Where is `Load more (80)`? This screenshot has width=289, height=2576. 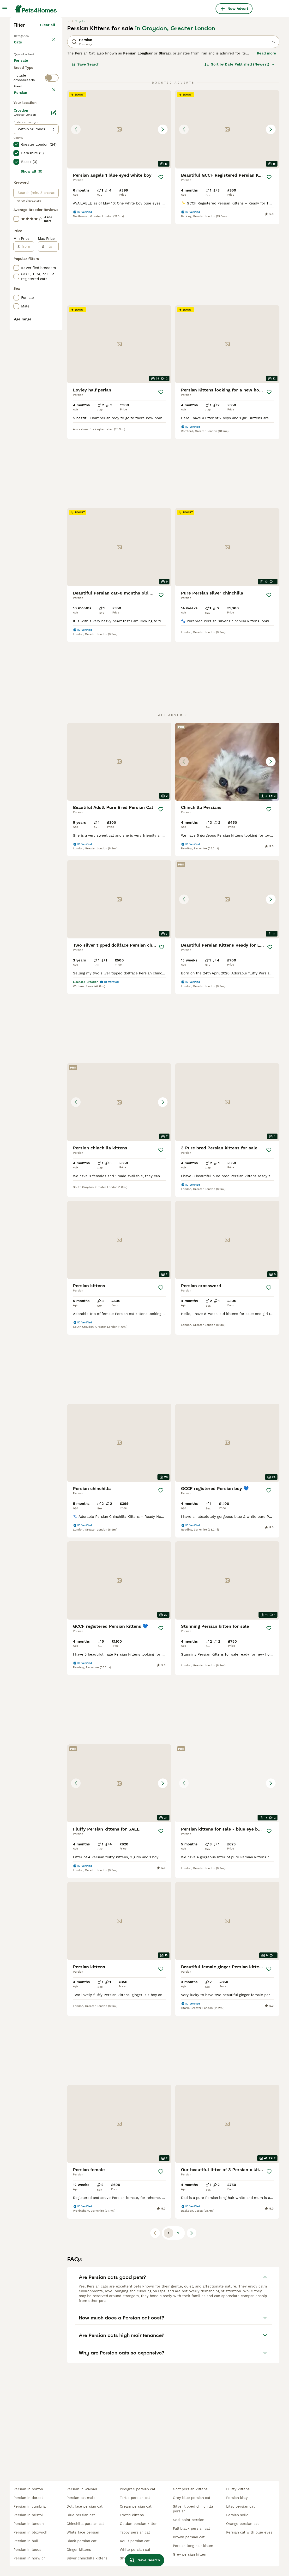
Load more (80) is located at coordinates (41, 316).